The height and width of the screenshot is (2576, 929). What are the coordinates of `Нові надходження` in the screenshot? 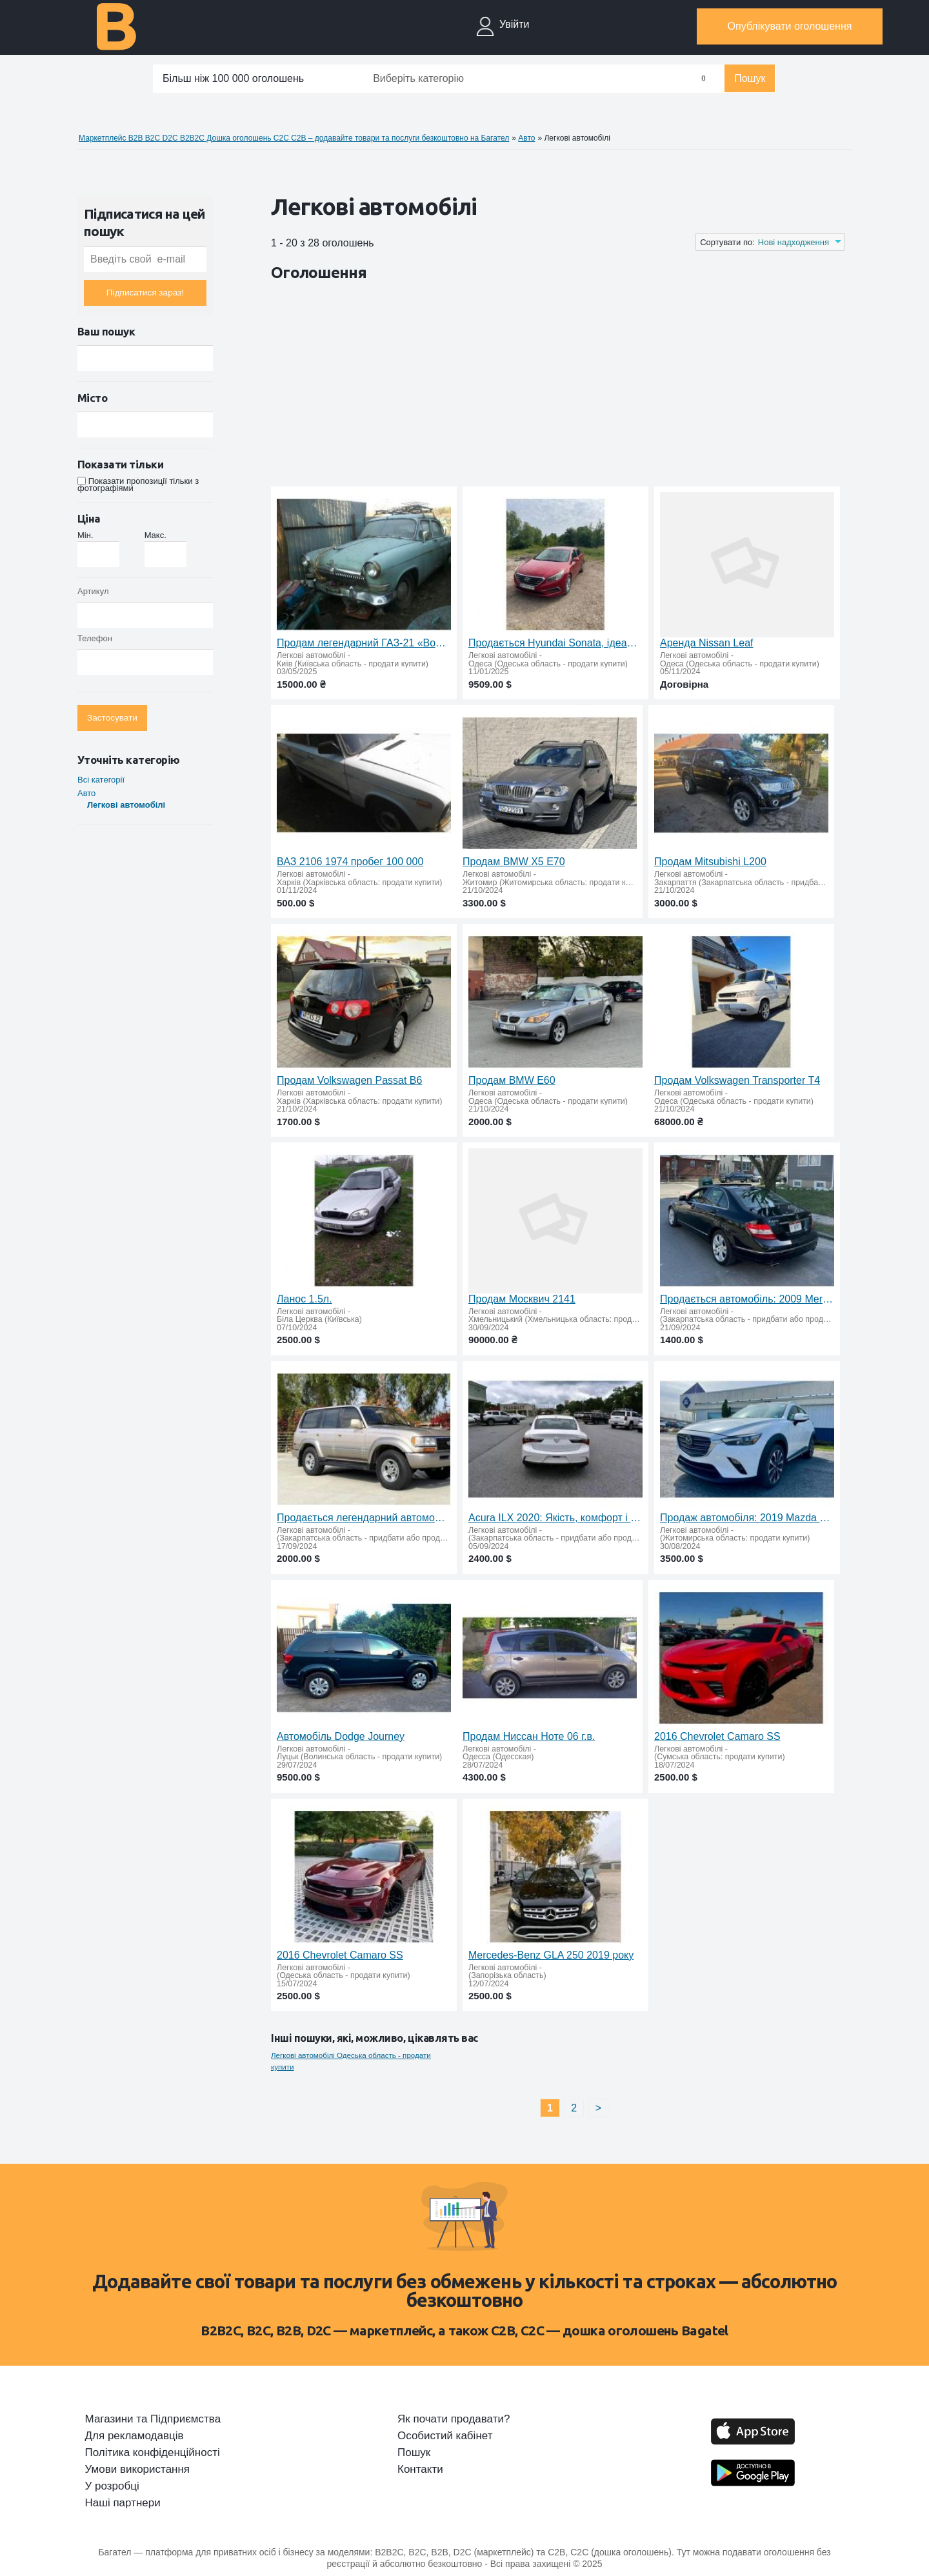 It's located at (793, 242).